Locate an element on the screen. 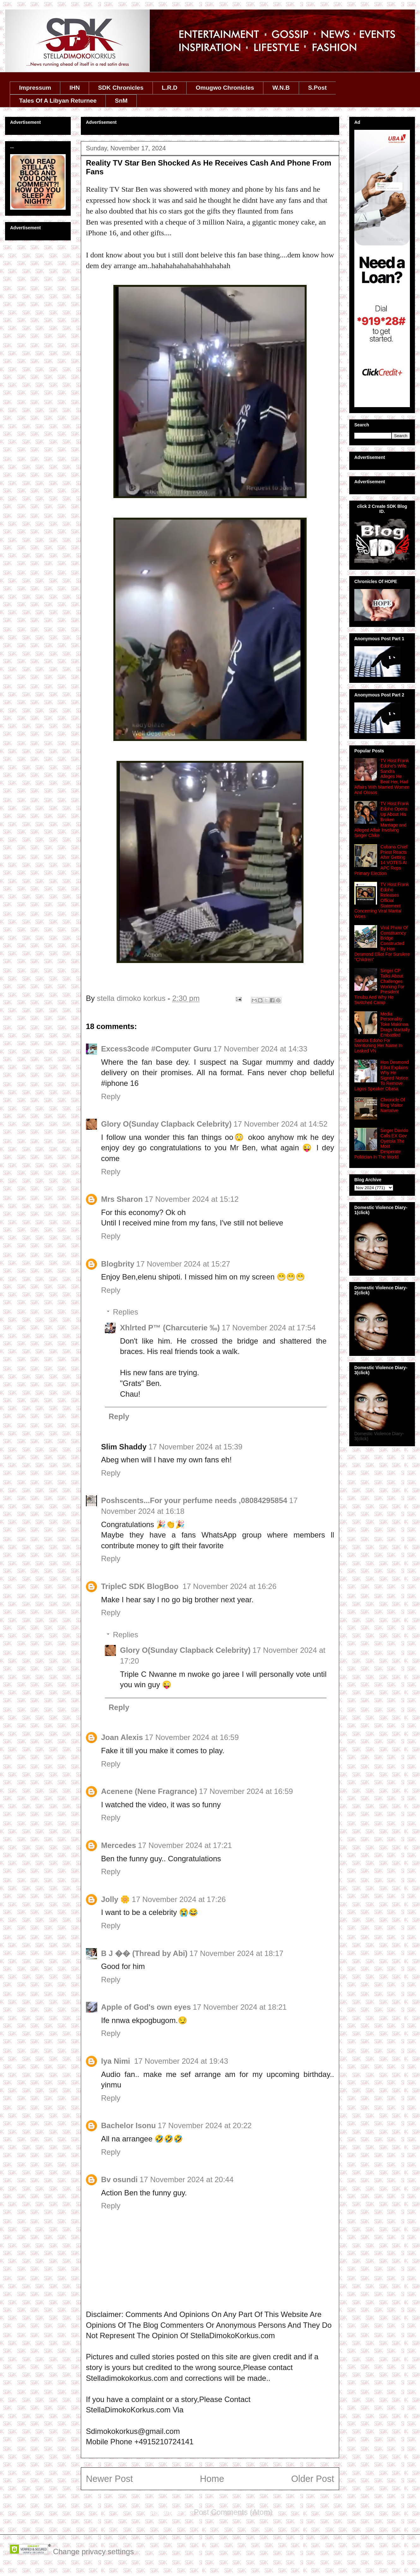 The image size is (420, 2576). Cubana Chief Priest Reacts After Getting 14 VOTES At APC Reps Primary Election is located at coordinates (380, 860).